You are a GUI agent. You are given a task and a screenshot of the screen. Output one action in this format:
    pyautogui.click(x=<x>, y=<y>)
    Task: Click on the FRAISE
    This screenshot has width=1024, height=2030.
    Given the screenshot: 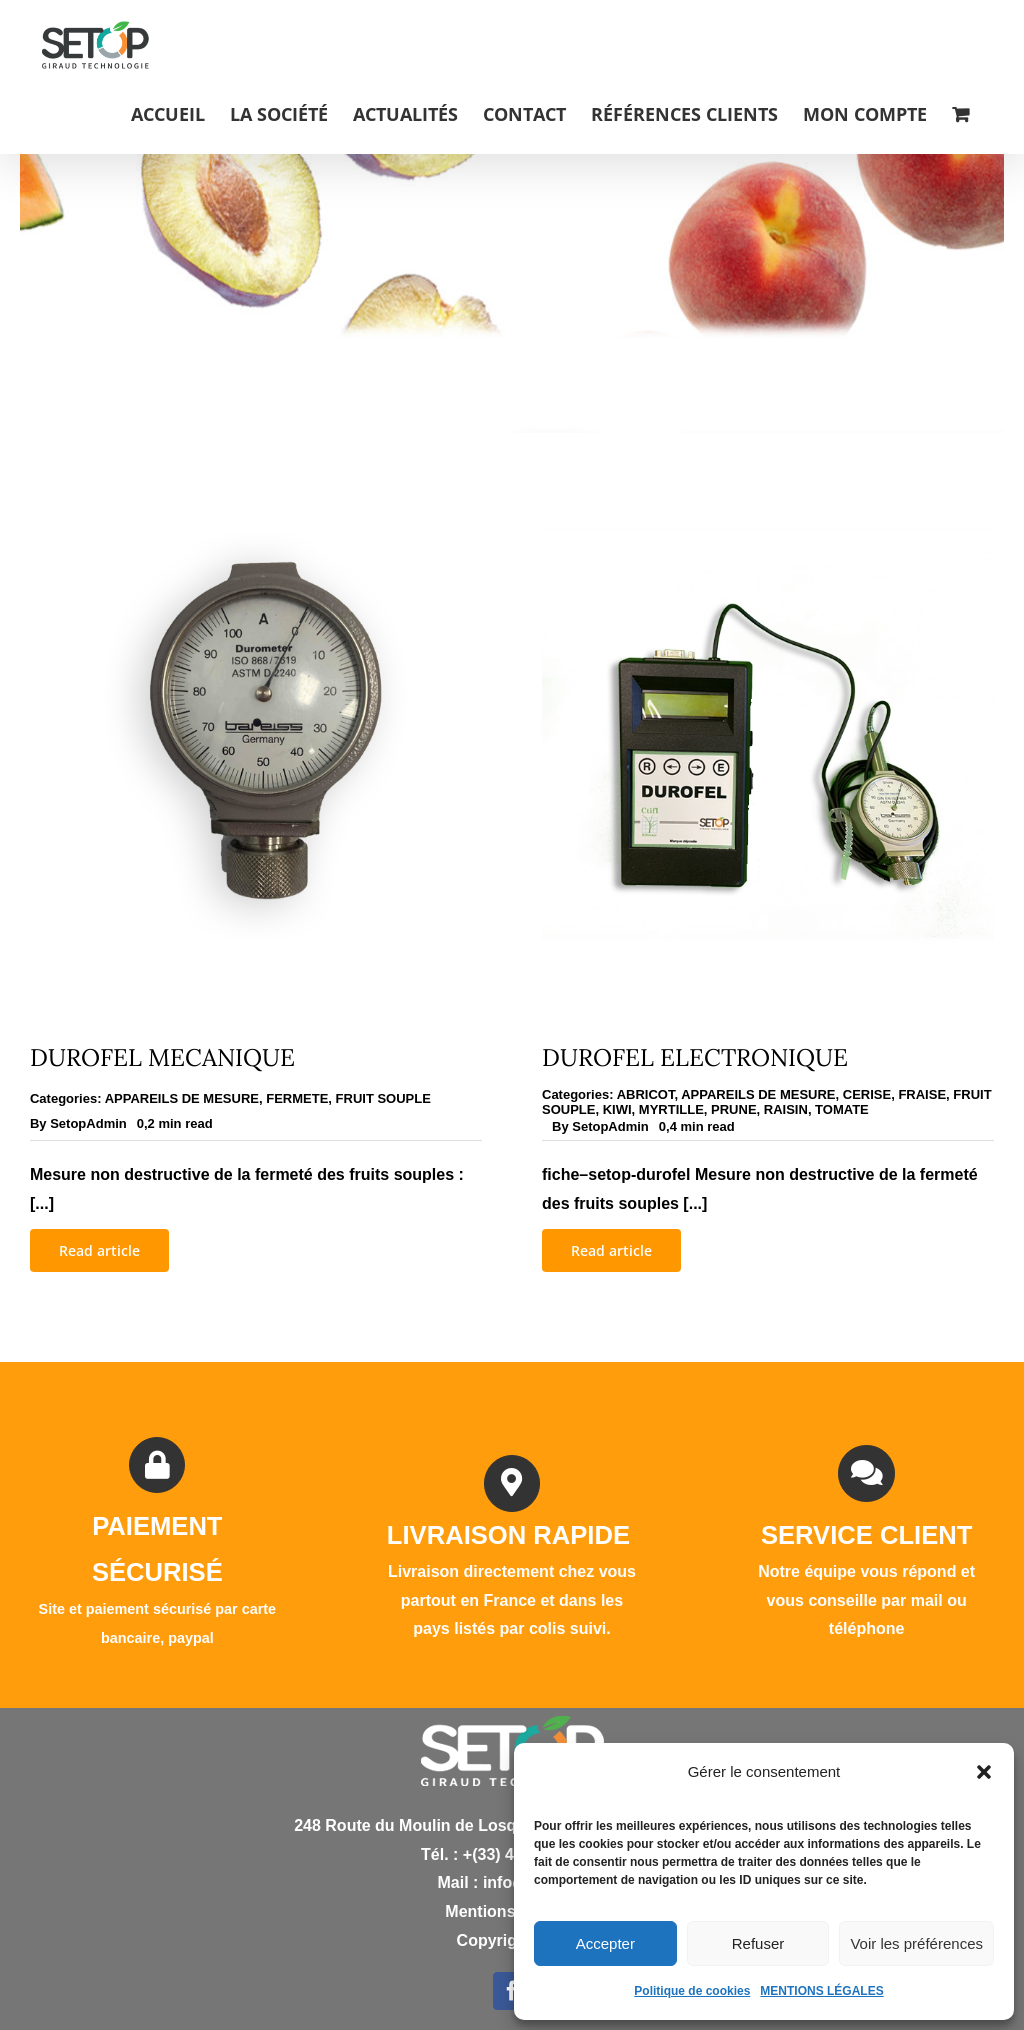 What is the action you would take?
    pyautogui.click(x=922, y=1094)
    